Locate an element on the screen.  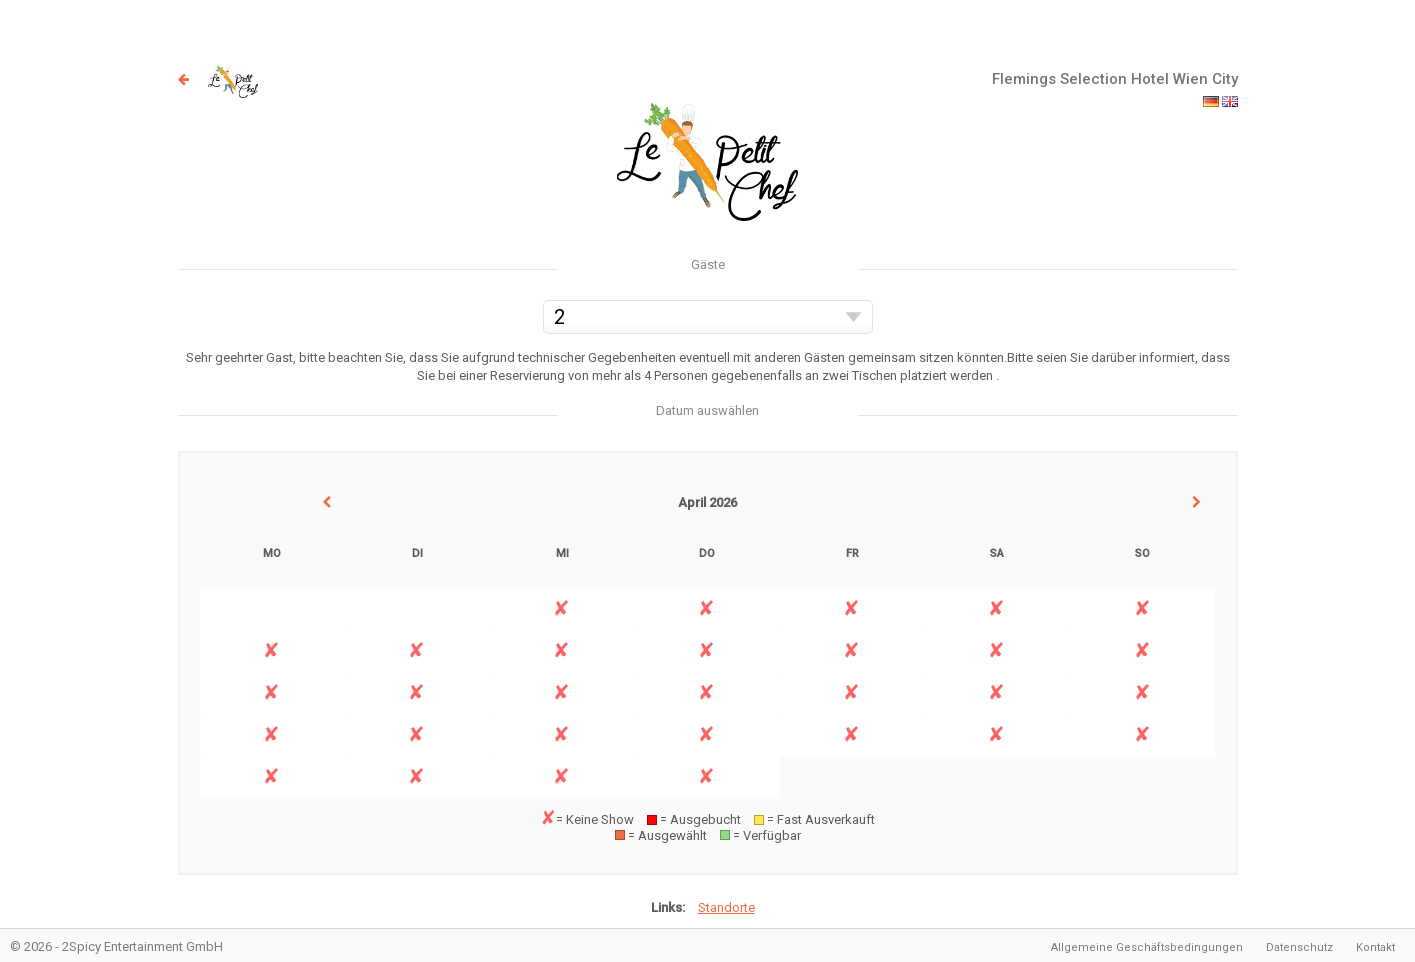
Standorte is located at coordinates (726, 907).